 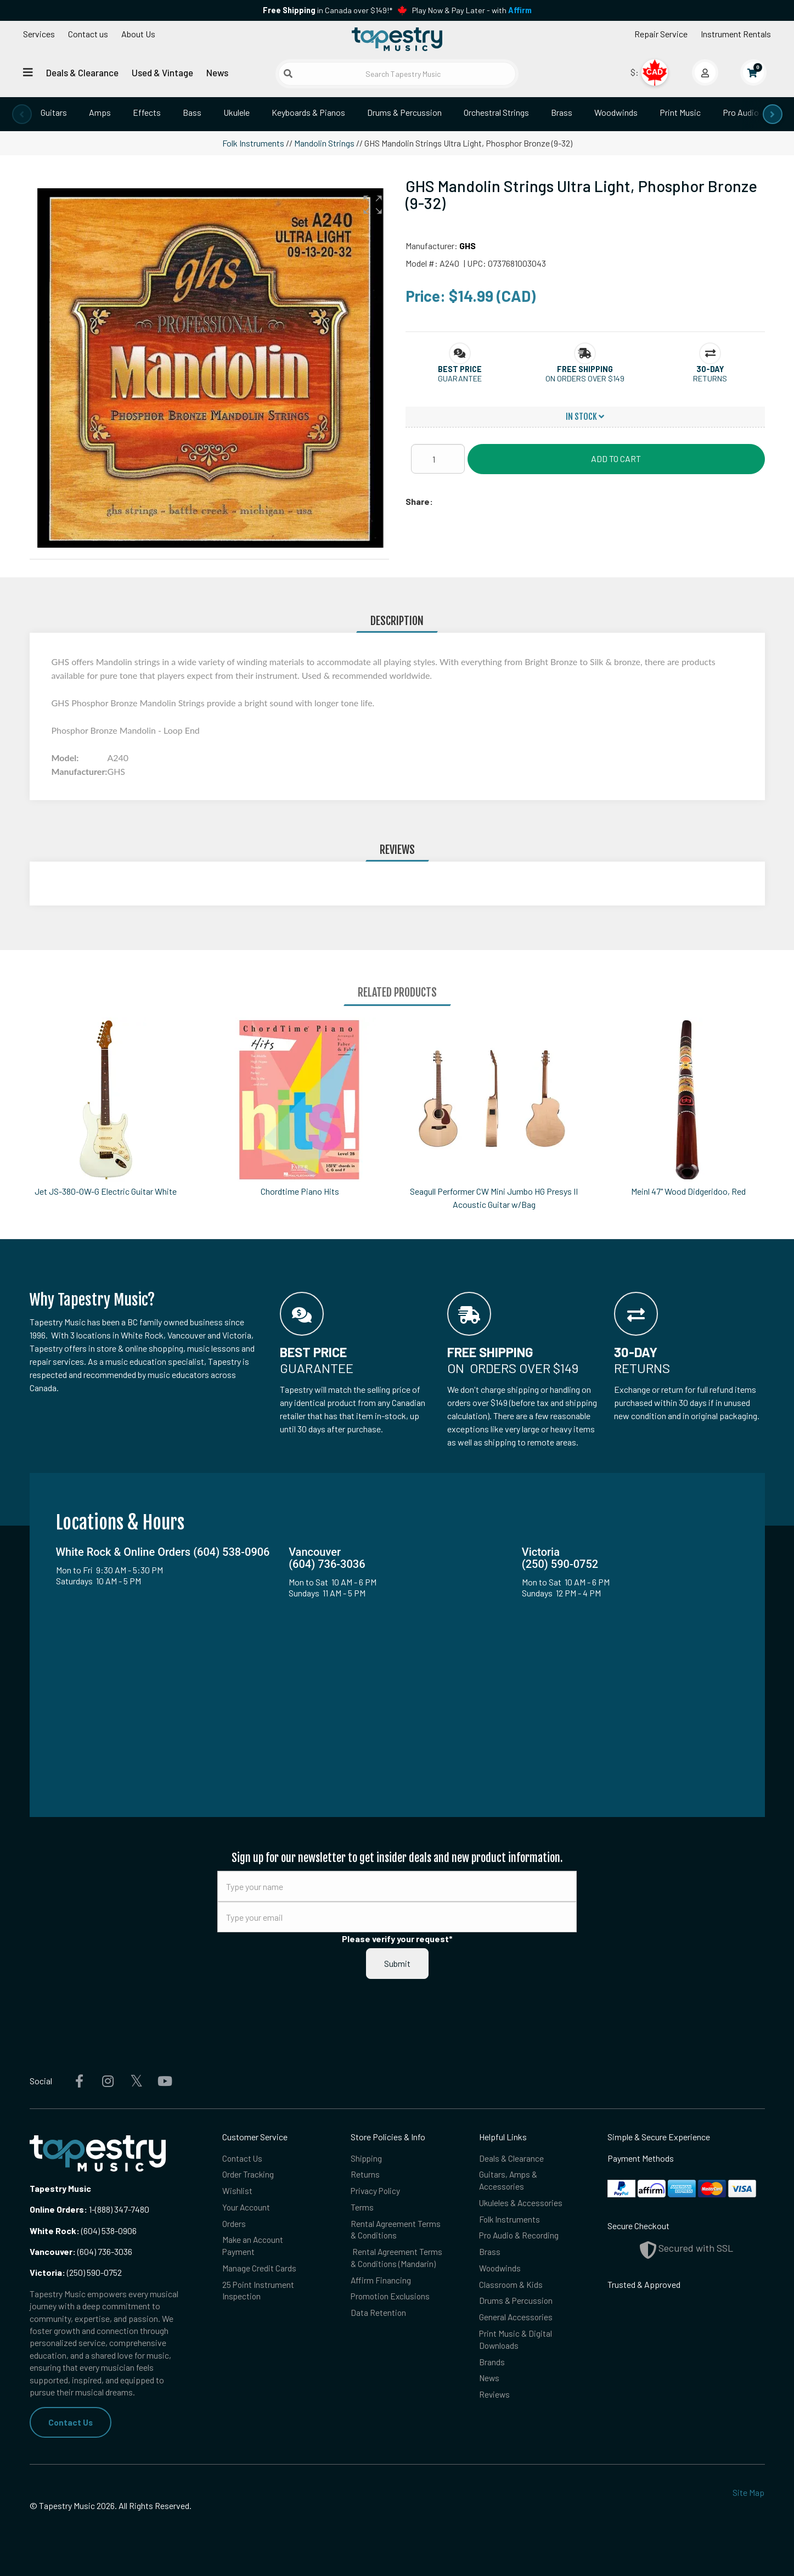 What do you see at coordinates (138, 34) in the screenshot?
I see `About Us [Open menu]` at bounding box center [138, 34].